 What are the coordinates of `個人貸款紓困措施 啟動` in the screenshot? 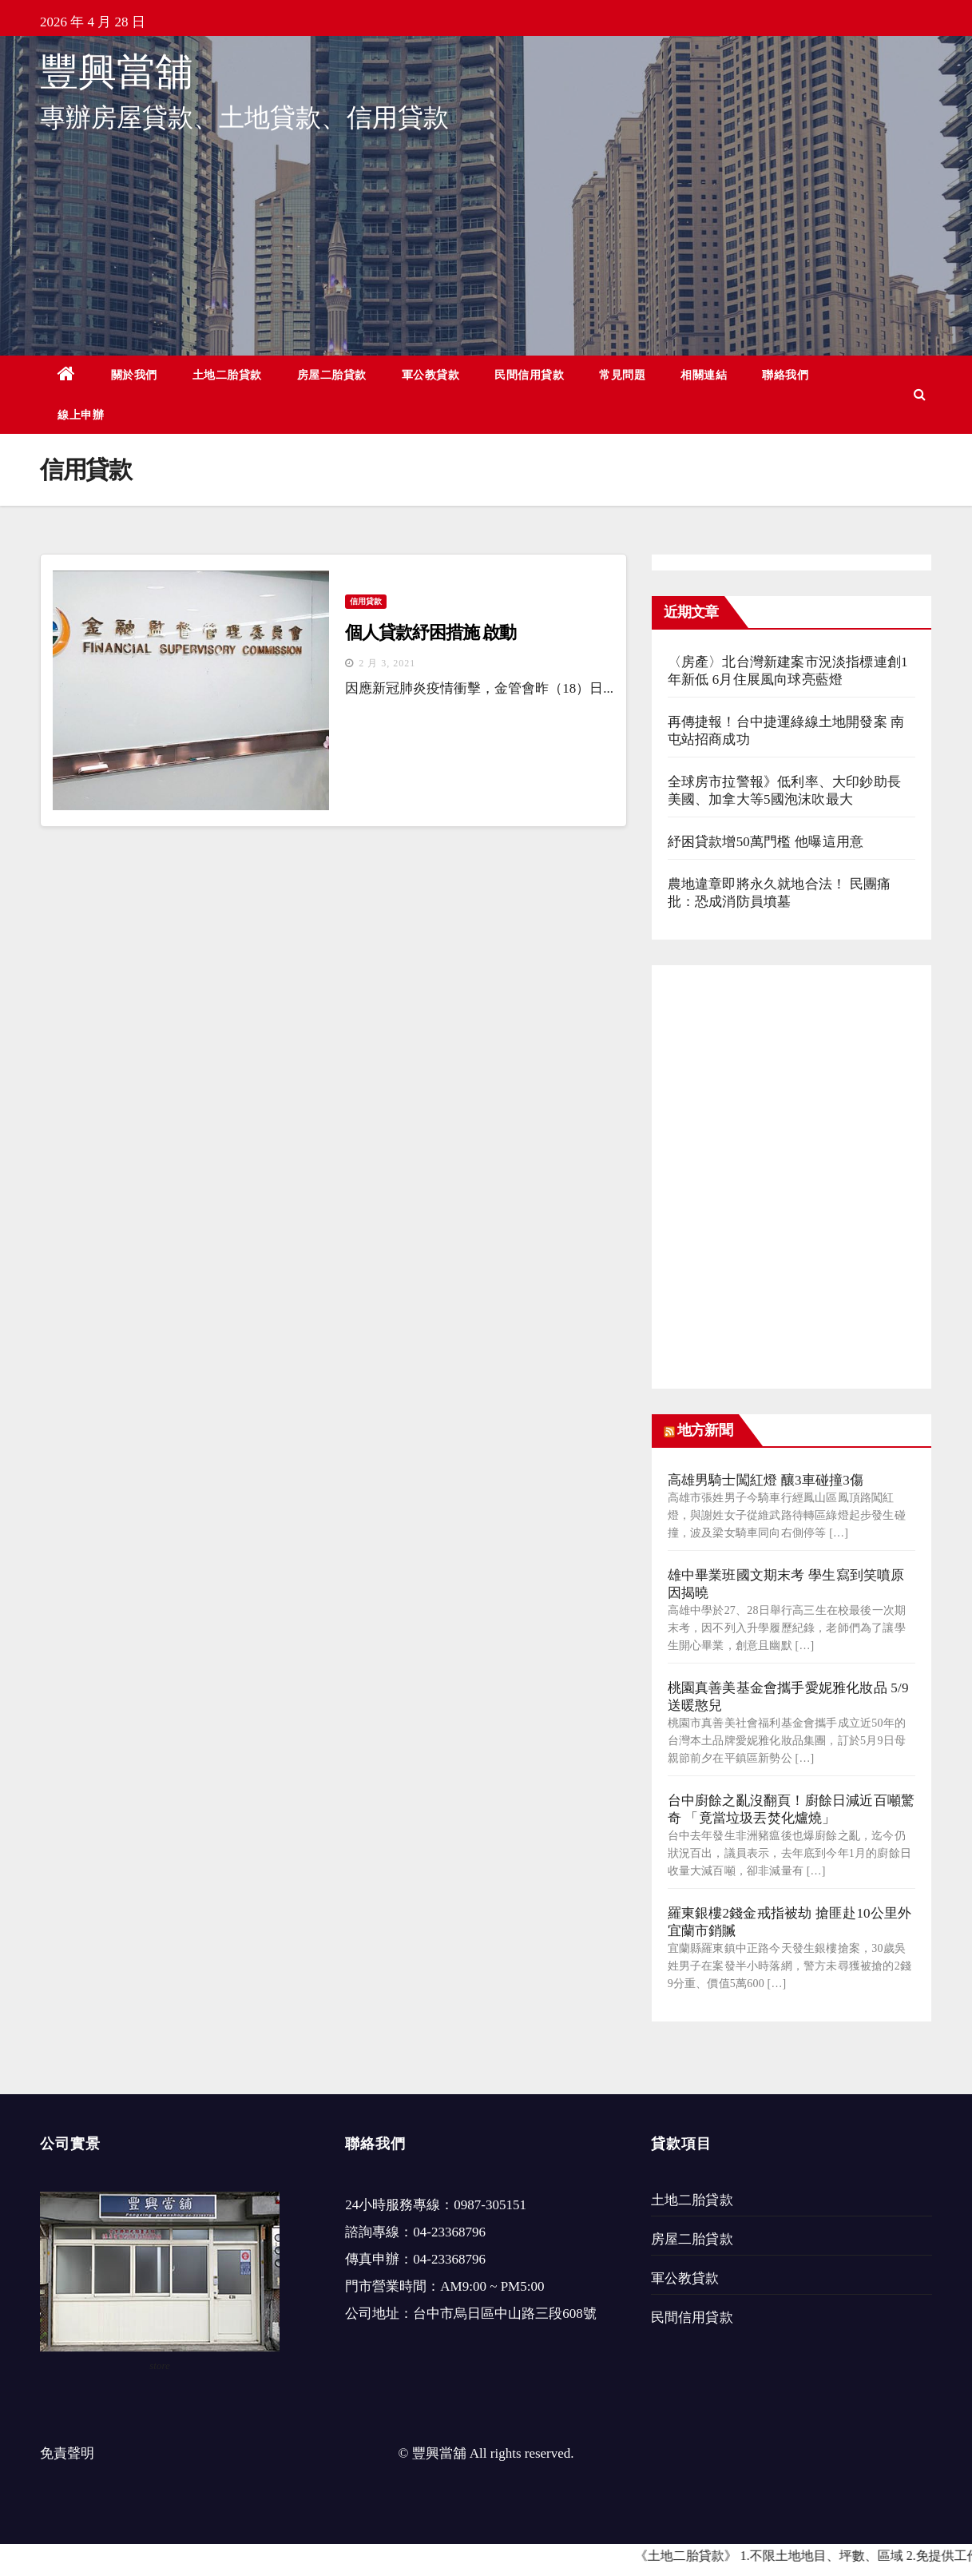 It's located at (430, 632).